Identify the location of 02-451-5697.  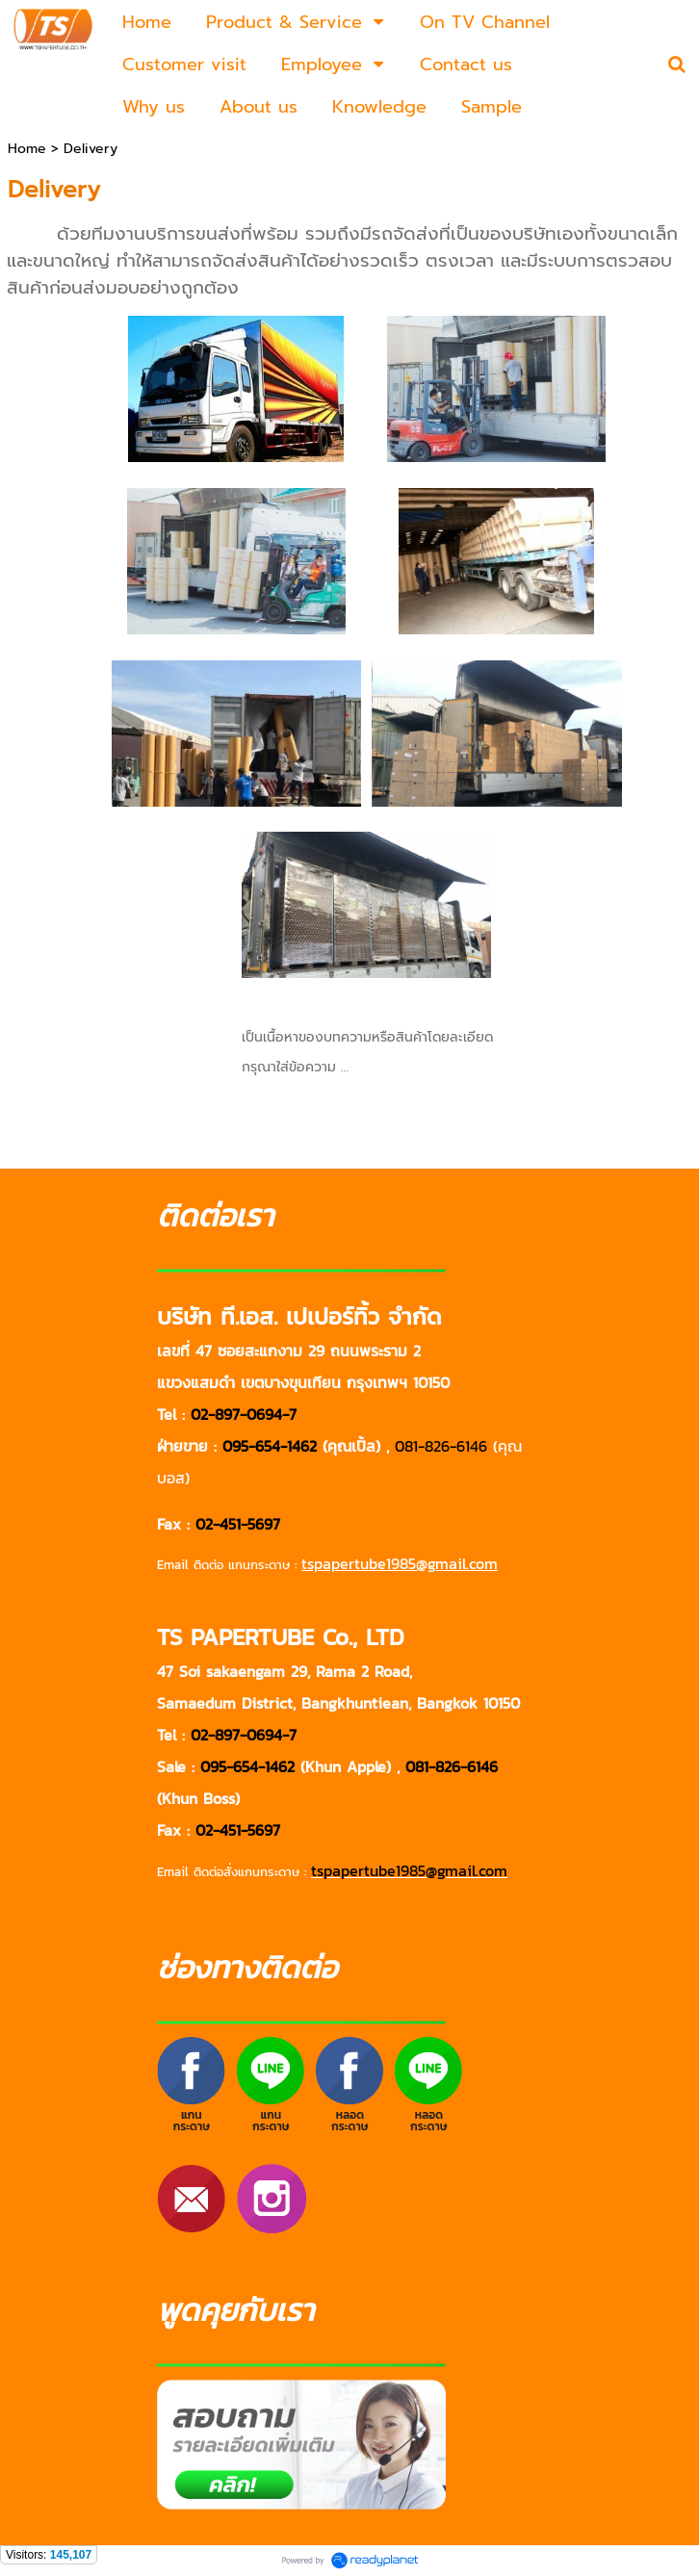
(237, 1523).